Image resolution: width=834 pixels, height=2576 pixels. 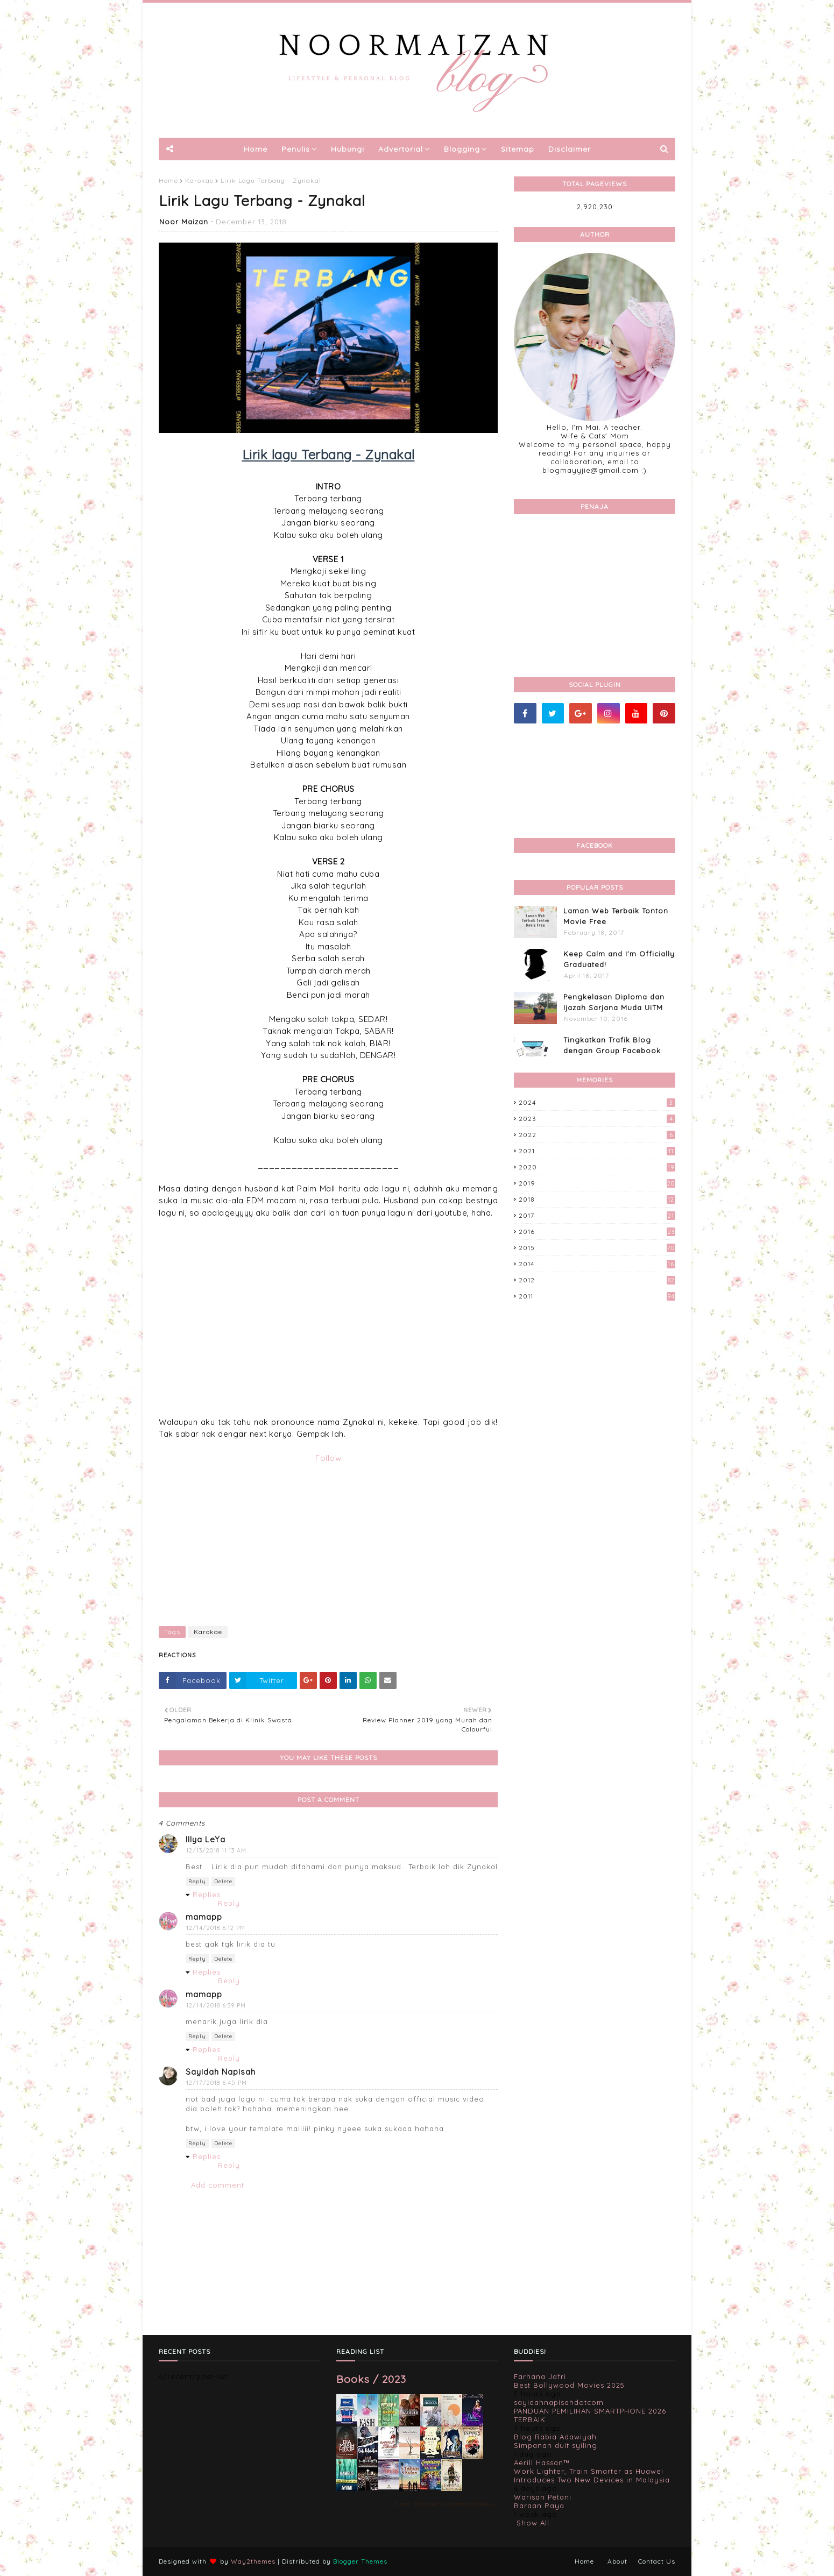 What do you see at coordinates (360, 2561) in the screenshot?
I see `Blogger Themes` at bounding box center [360, 2561].